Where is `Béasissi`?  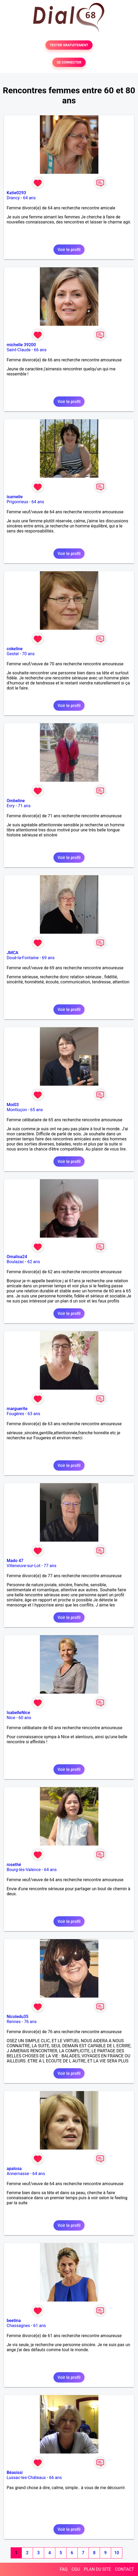 Béasissi is located at coordinates (15, 2472).